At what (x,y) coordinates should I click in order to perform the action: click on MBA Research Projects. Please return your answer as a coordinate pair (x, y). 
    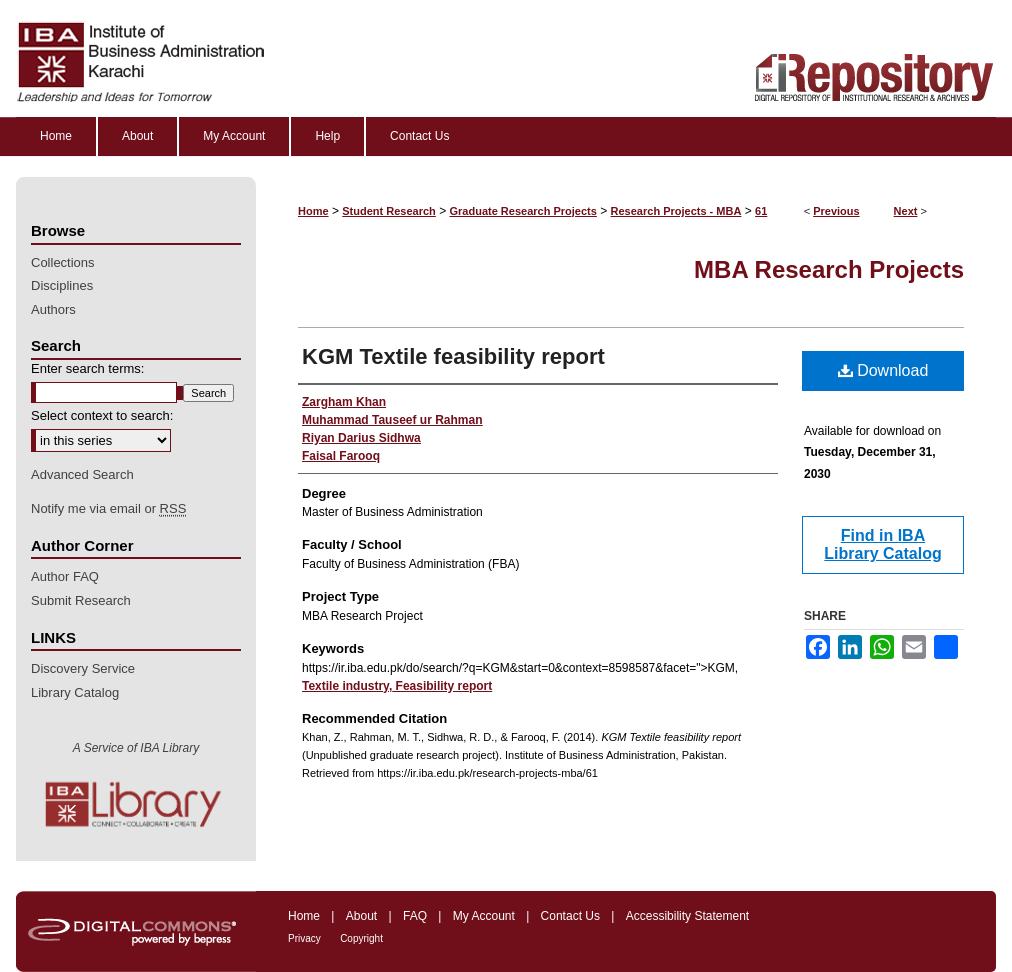
    Looking at the image, I should click on (829, 269).